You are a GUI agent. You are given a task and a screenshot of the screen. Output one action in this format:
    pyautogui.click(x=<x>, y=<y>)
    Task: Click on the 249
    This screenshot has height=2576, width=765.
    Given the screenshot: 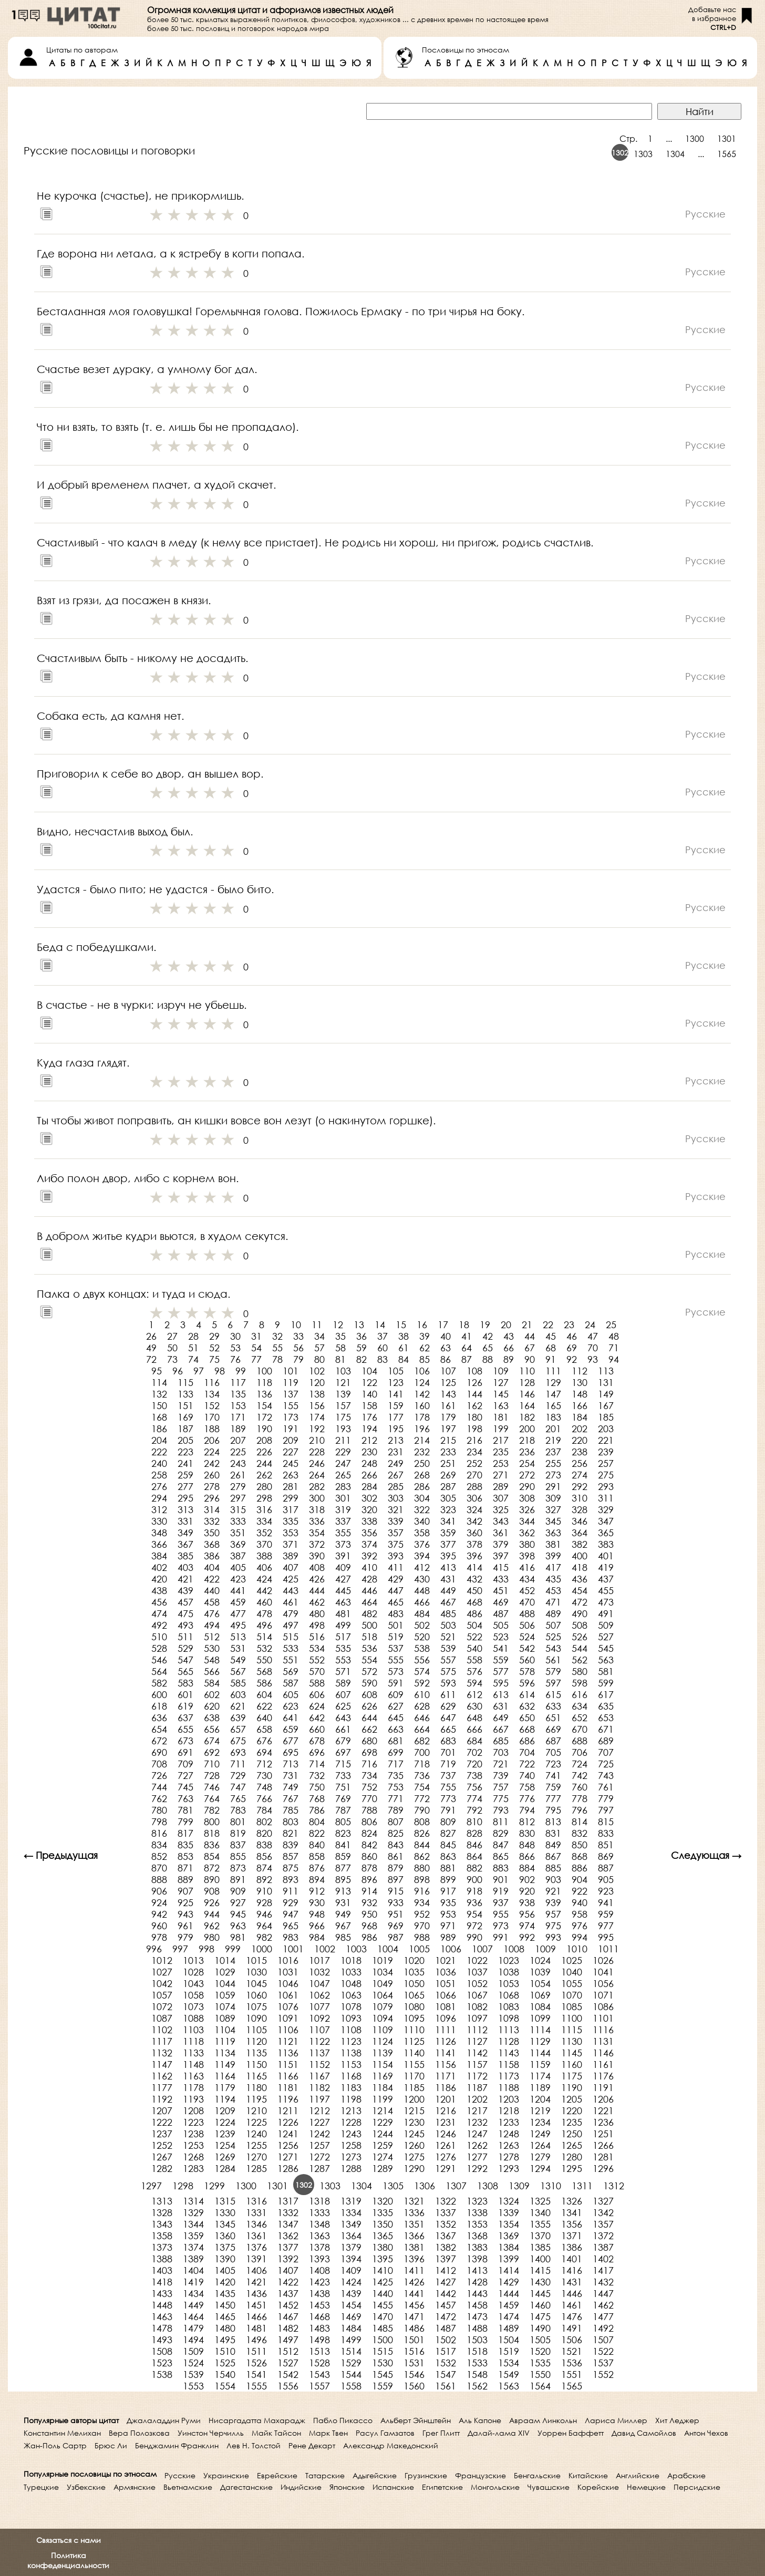 What is the action you would take?
    pyautogui.click(x=396, y=1463)
    